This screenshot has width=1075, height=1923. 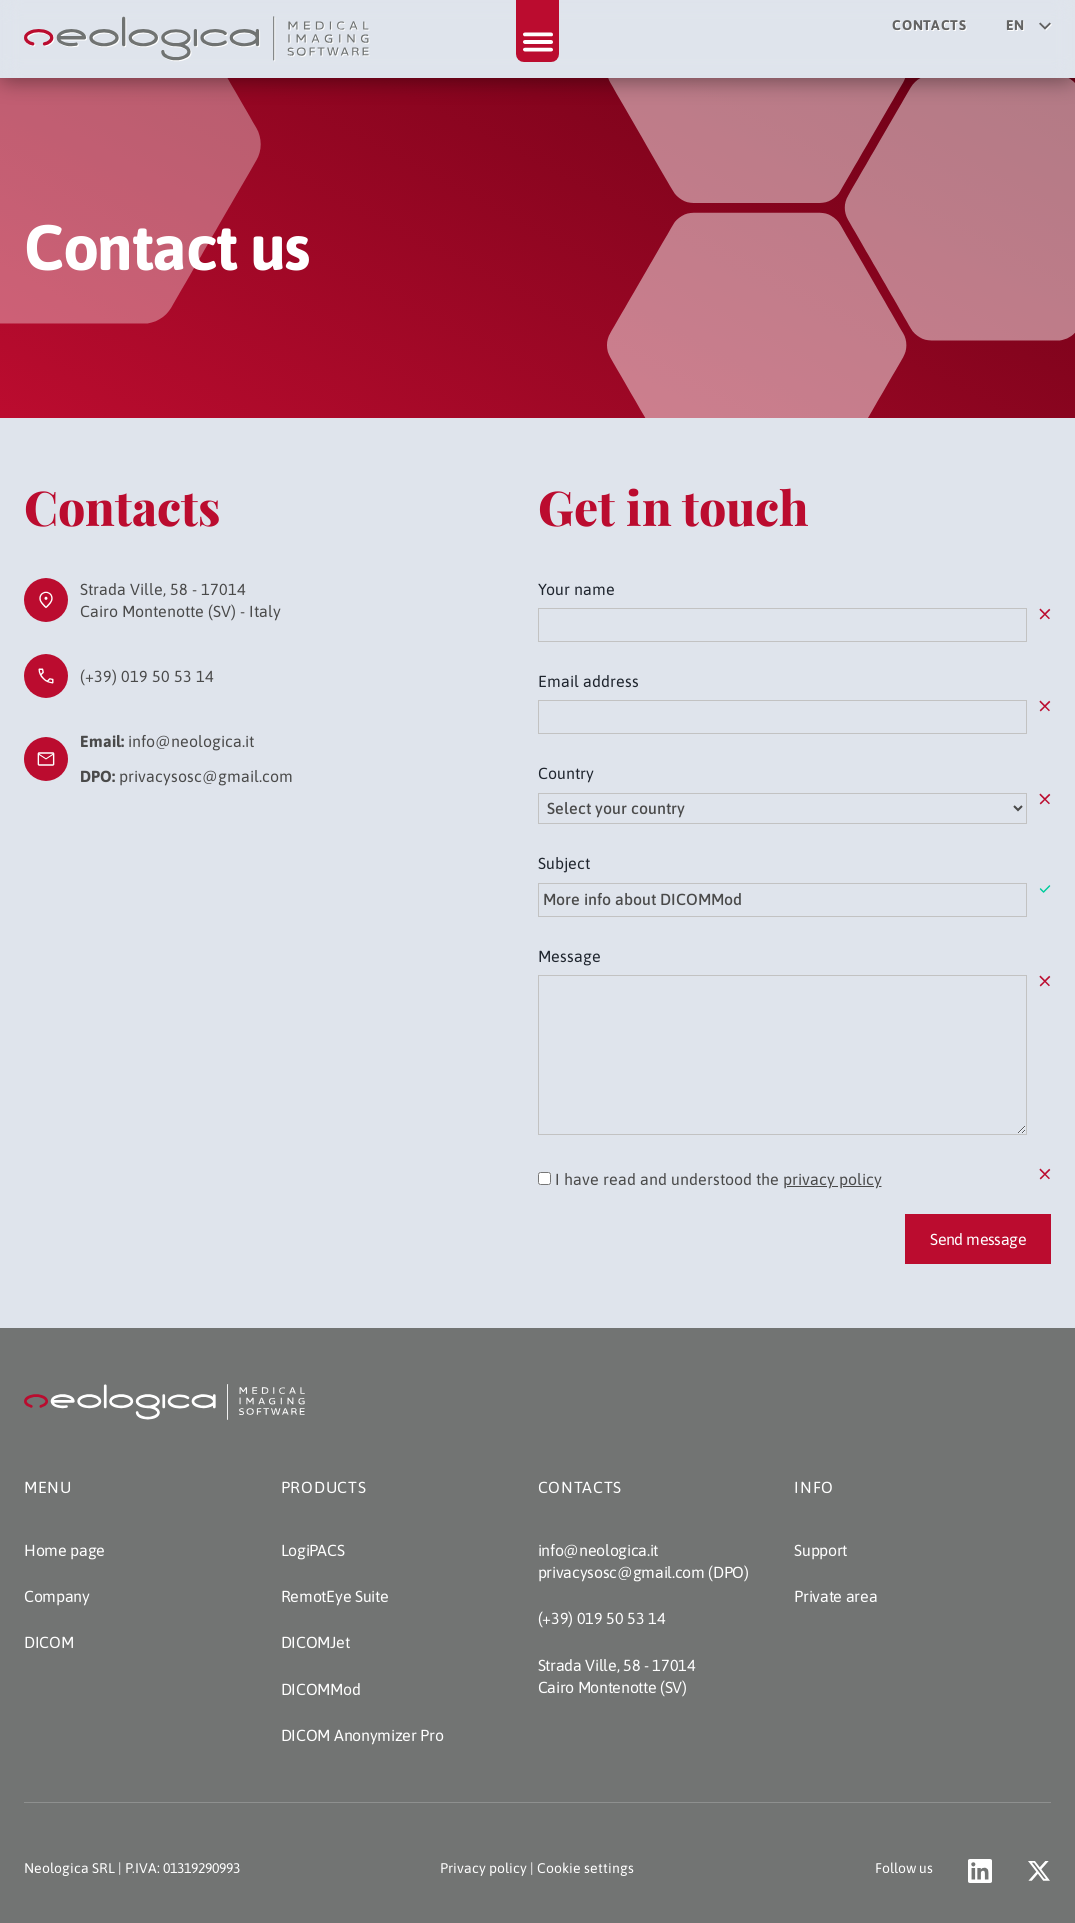 I want to click on Country, so click(x=566, y=773).